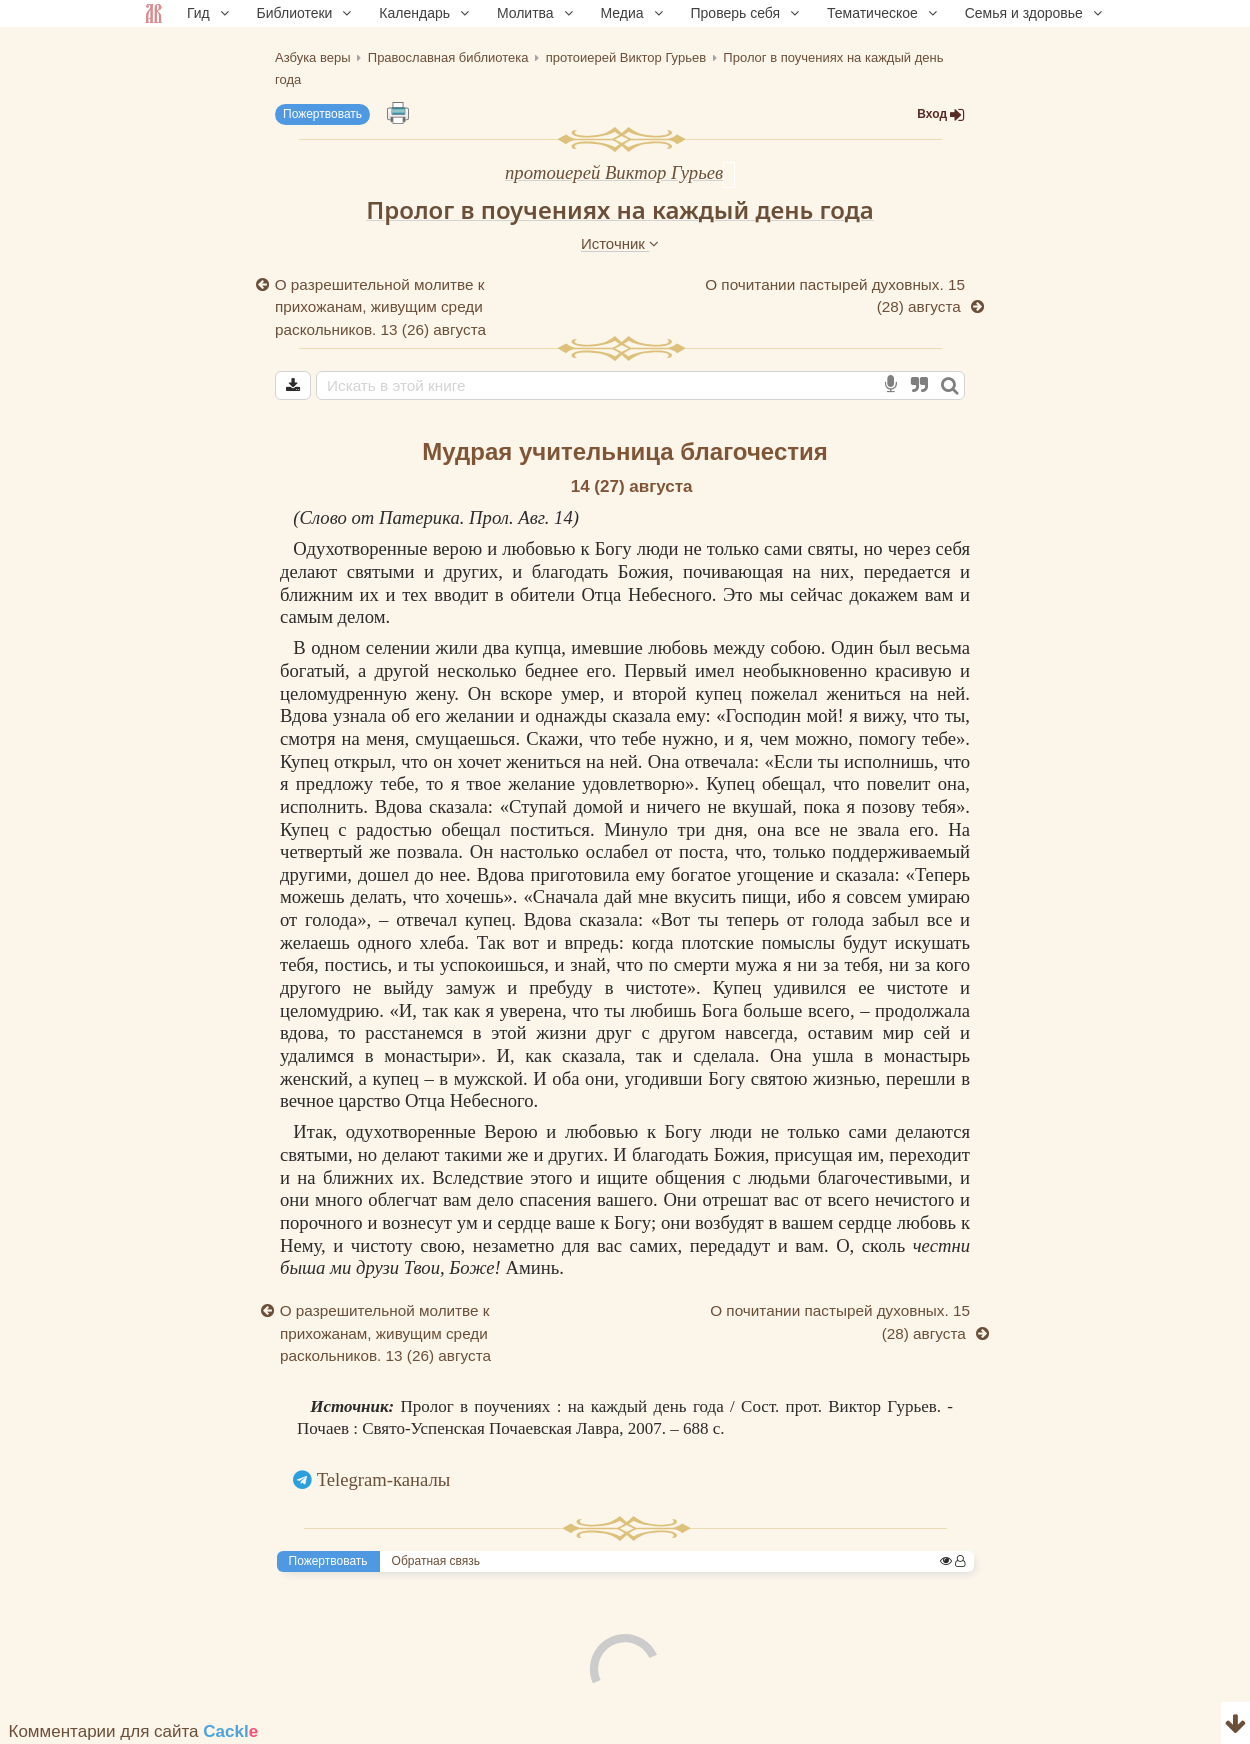 Image resolution: width=1250 pixels, height=1744 pixels. Describe the element at coordinates (384, 1479) in the screenshot. I see `Telegram-каналы` at that location.